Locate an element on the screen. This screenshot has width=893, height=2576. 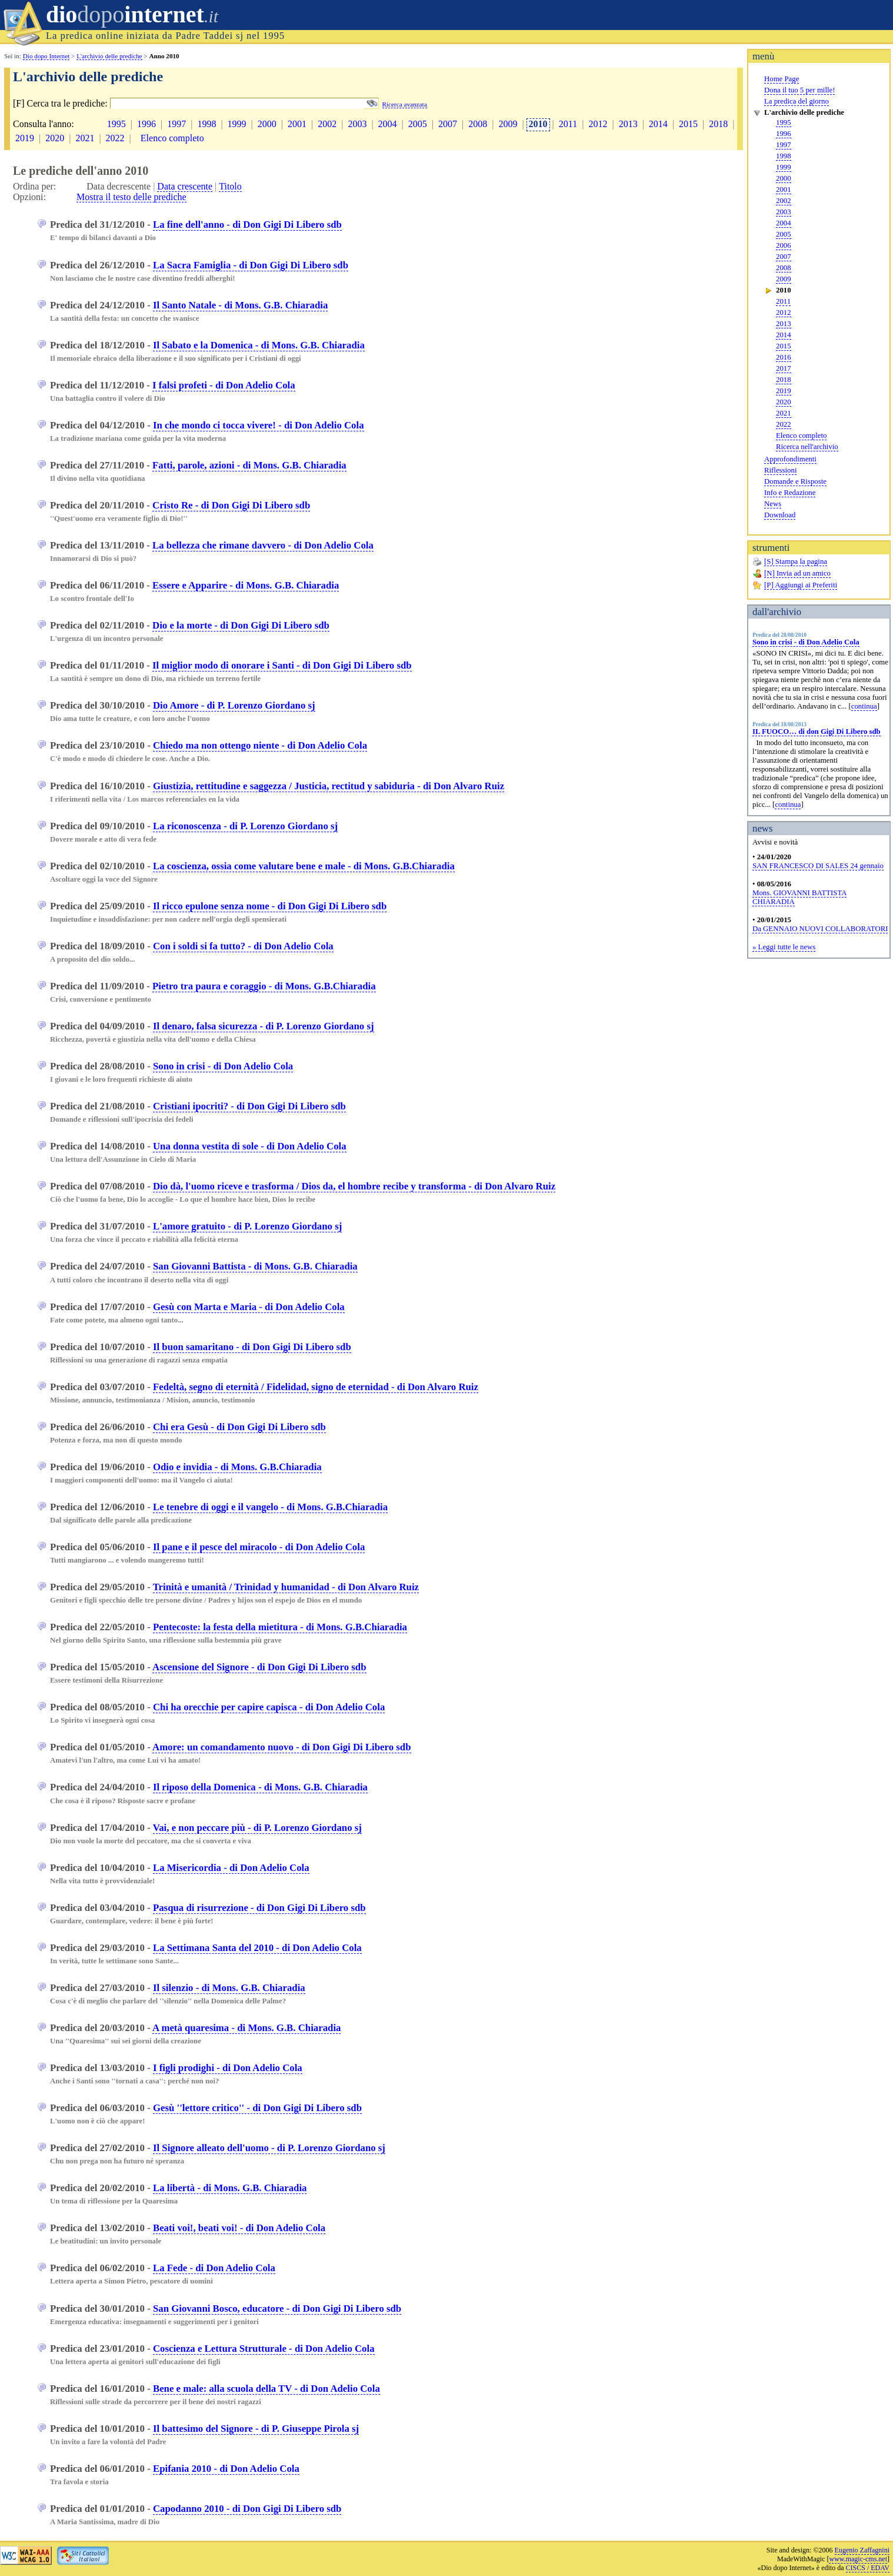
Il silenzio - di Mons. G.B. Chiaradia is located at coordinates (229, 1987).